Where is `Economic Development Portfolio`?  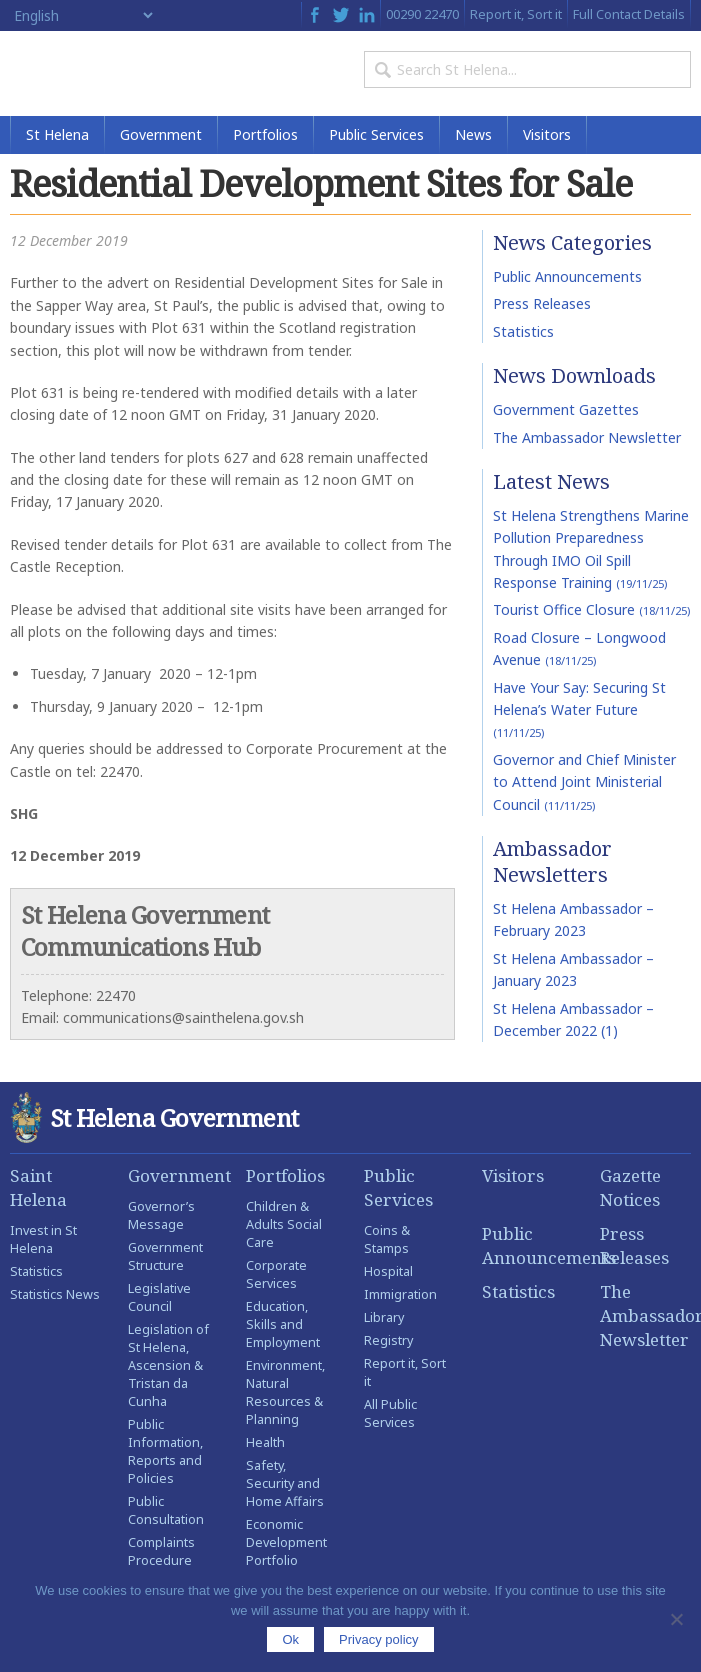
Economic Development Portfolio is located at coordinates (286, 1542).